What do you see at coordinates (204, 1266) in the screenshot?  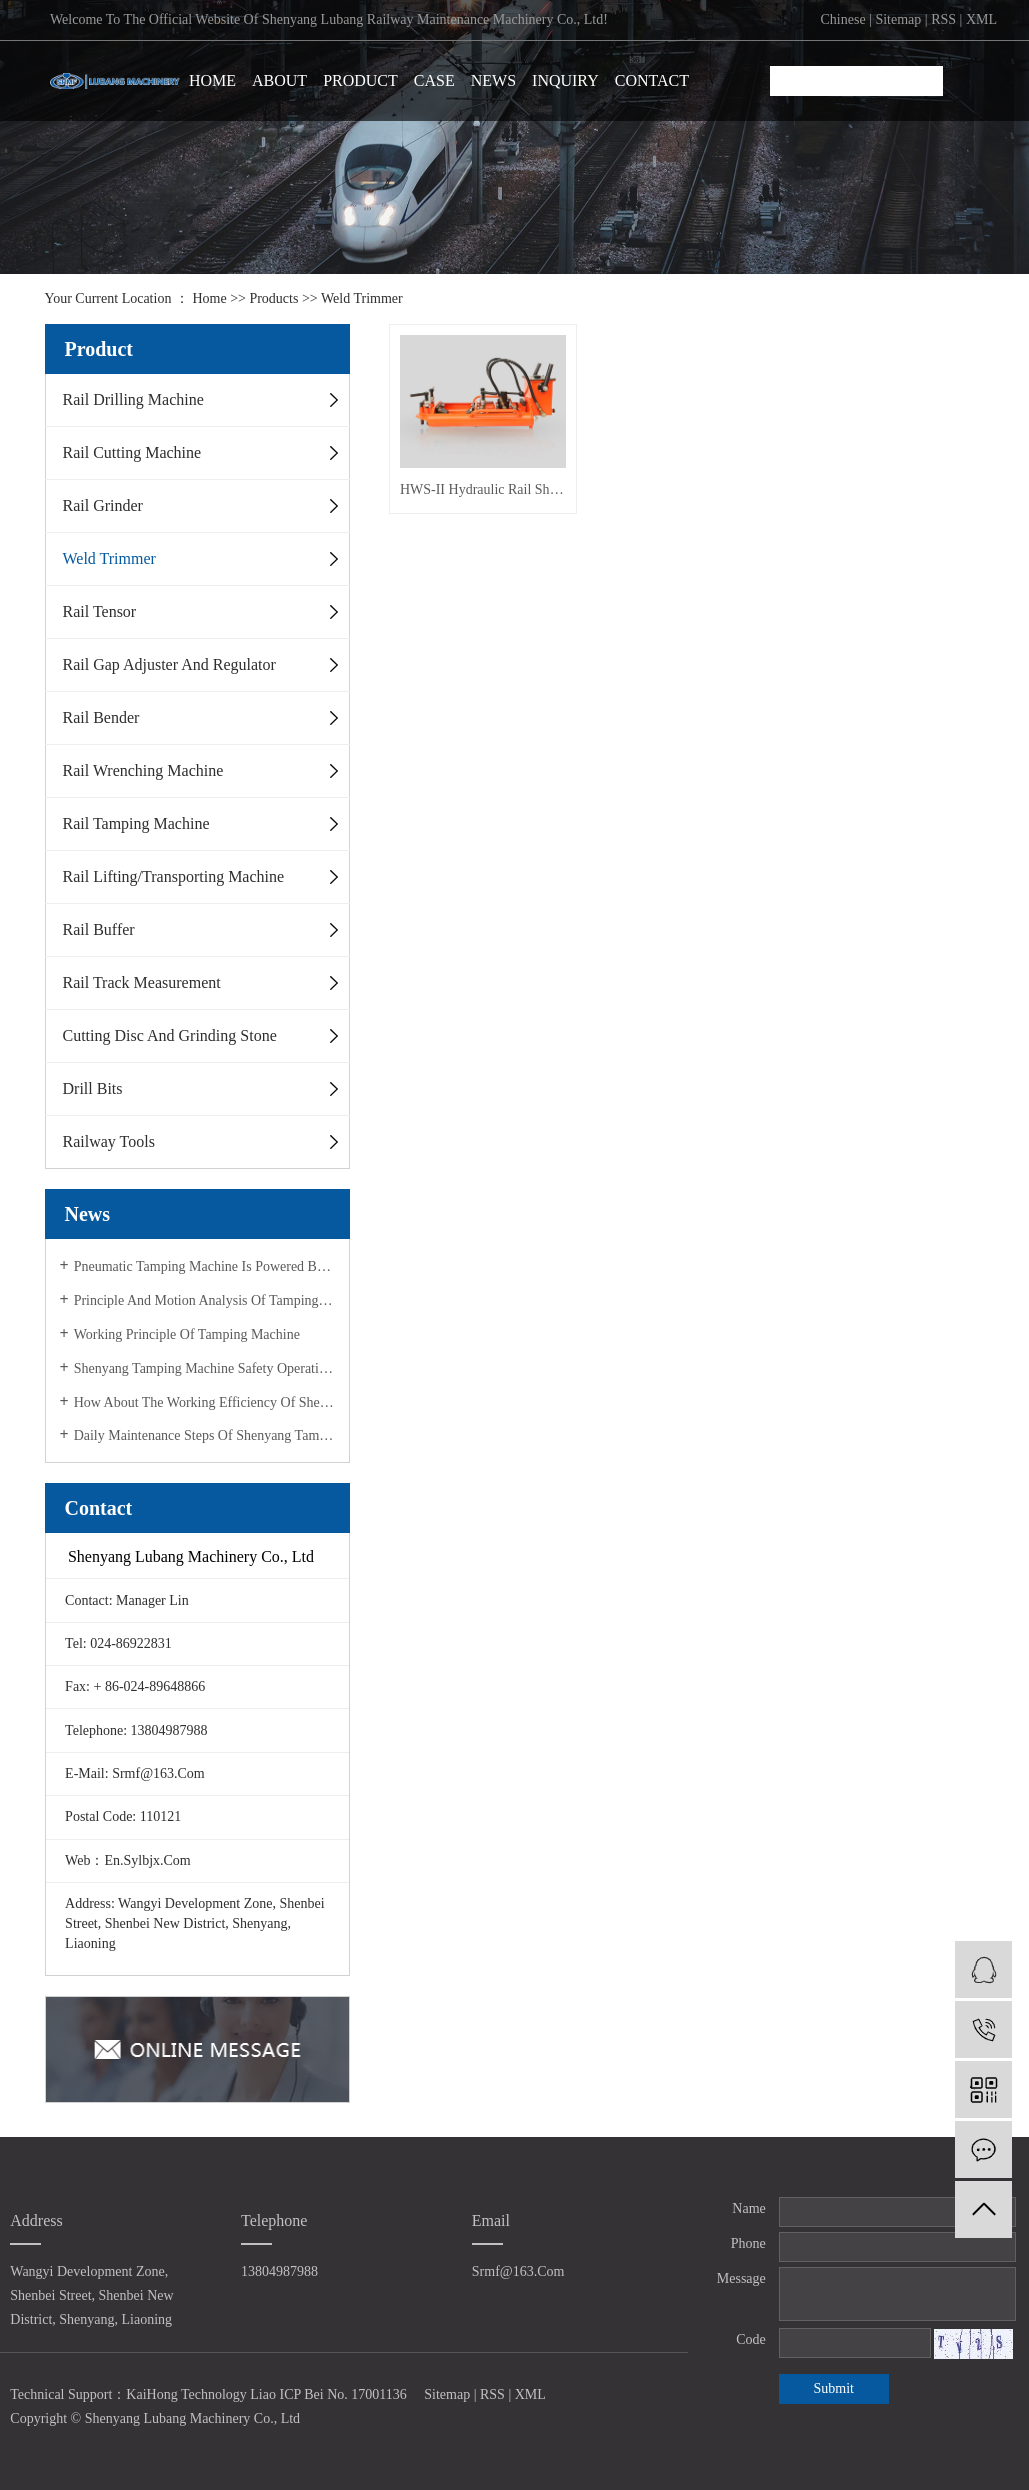 I see `Pneumatic tamping machine is powered by compressed air!` at bounding box center [204, 1266].